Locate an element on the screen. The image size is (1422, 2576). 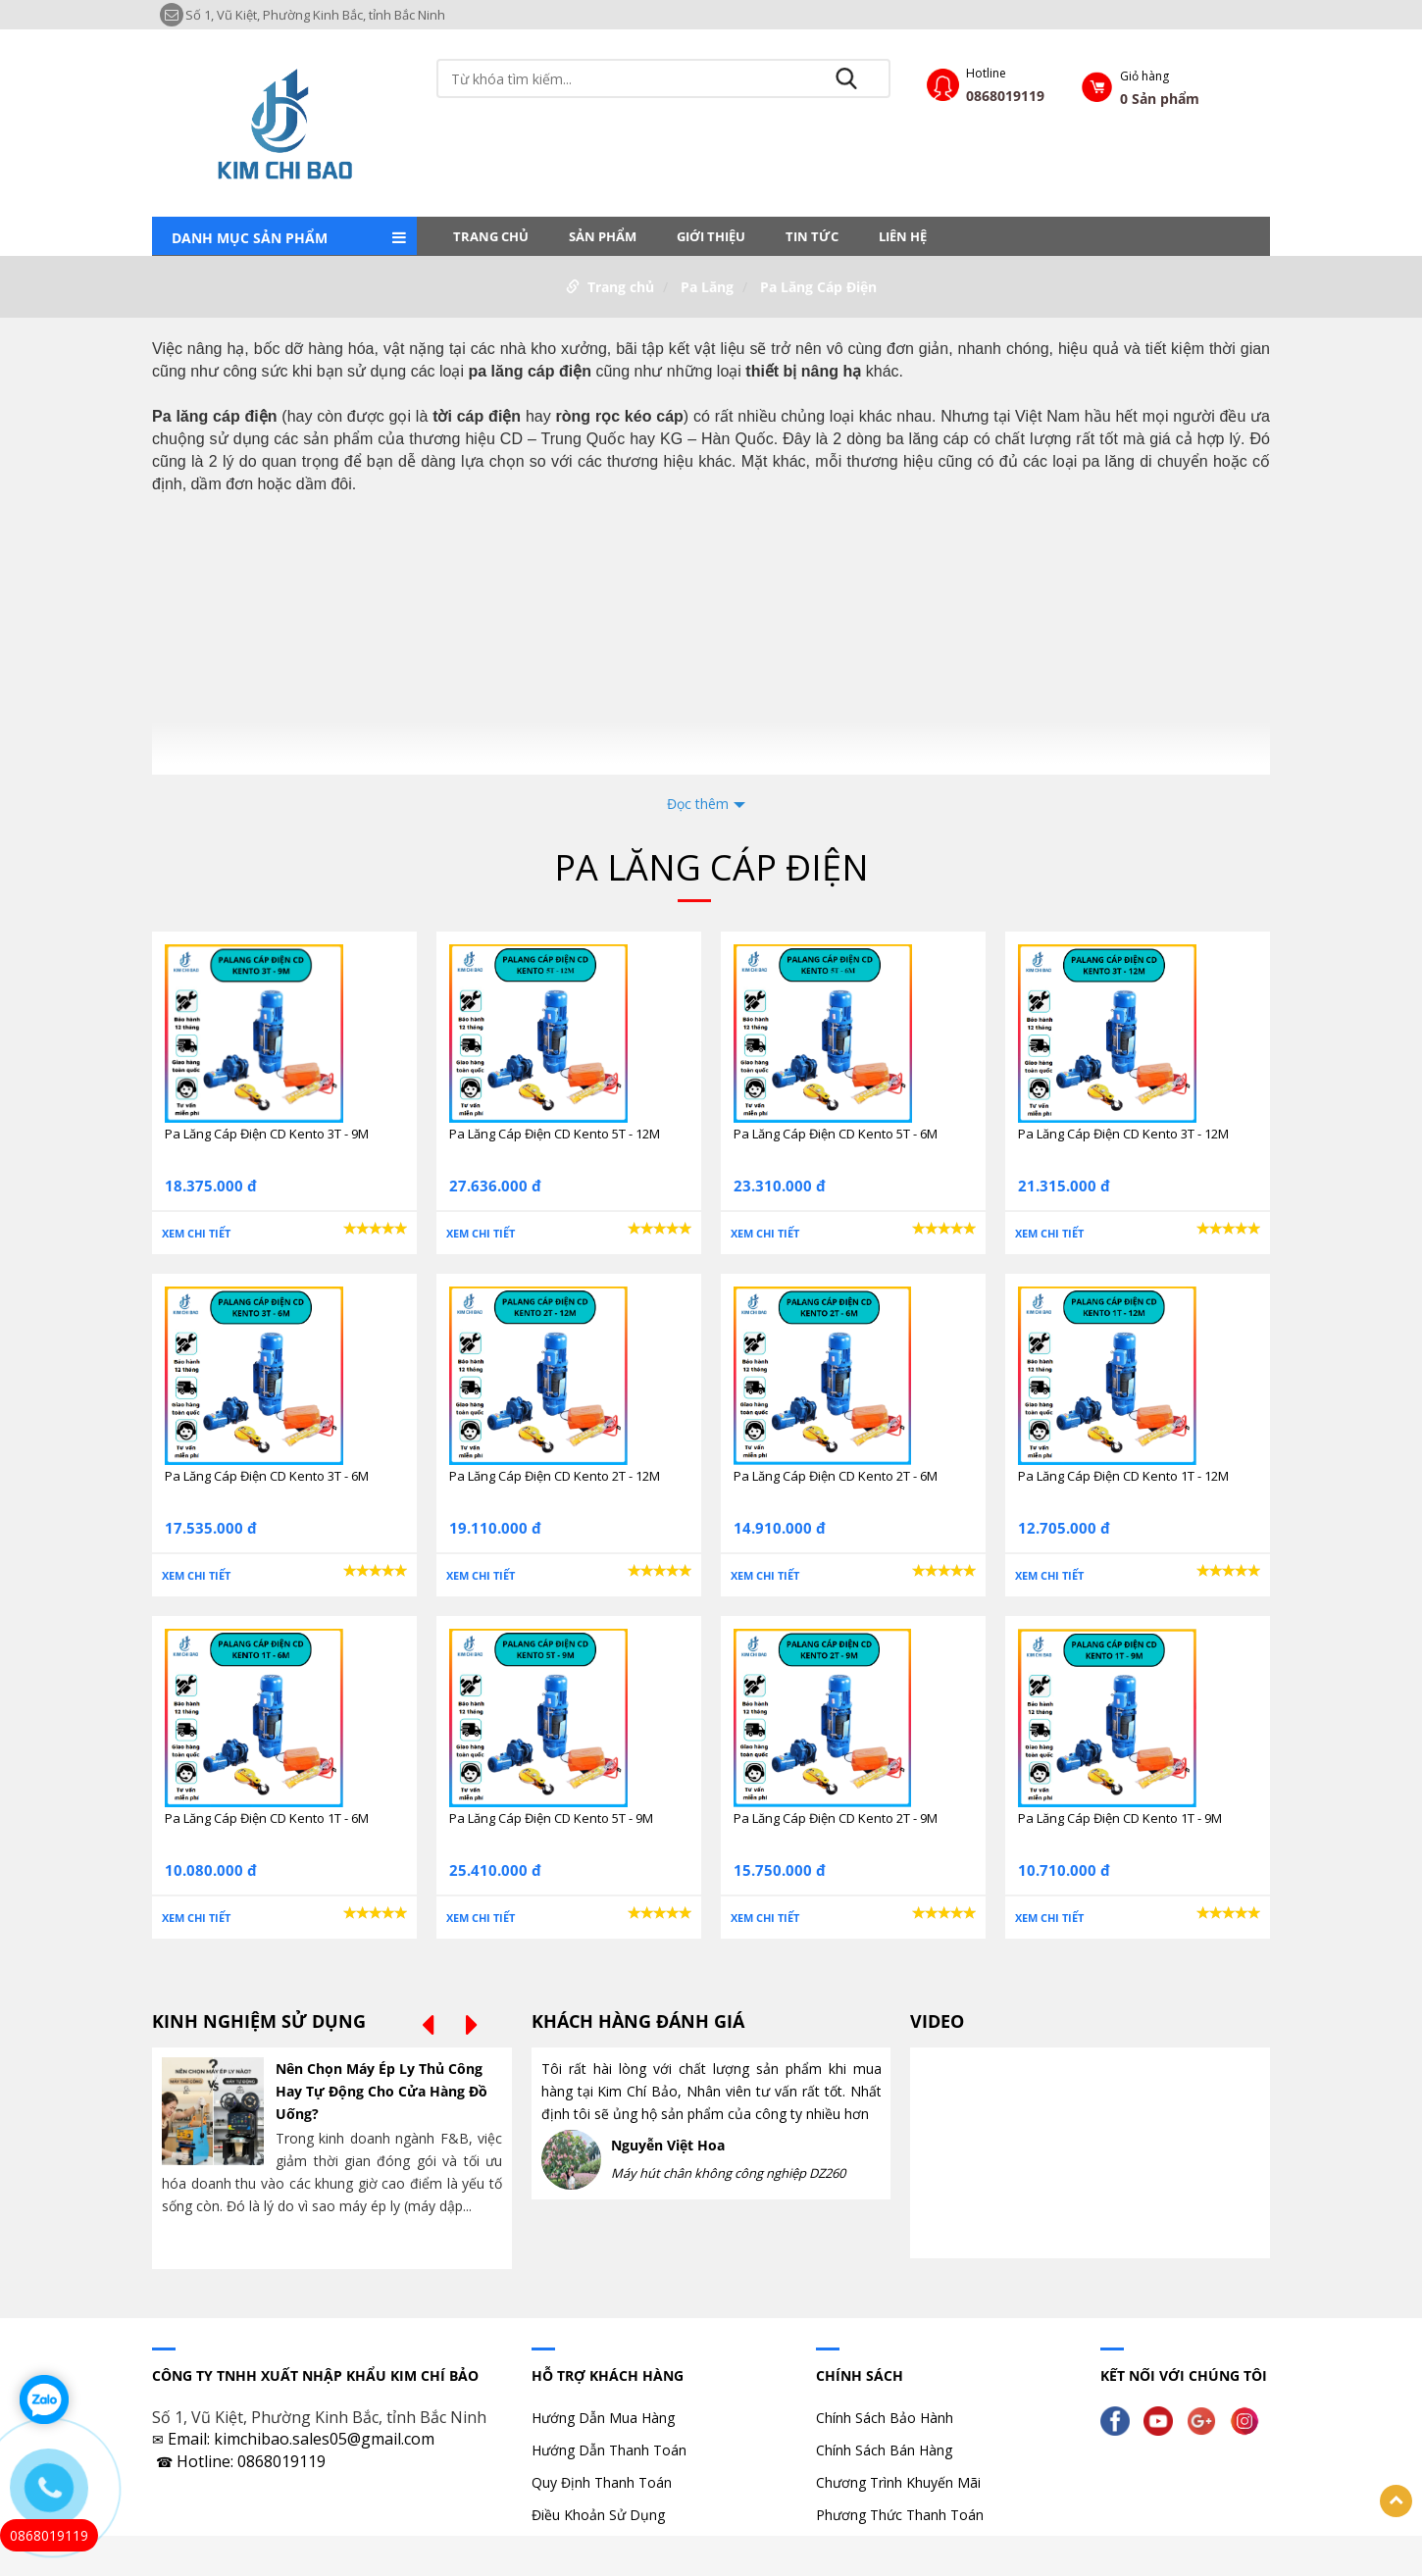
Chương Trình Khuyến Mãi is located at coordinates (898, 2482).